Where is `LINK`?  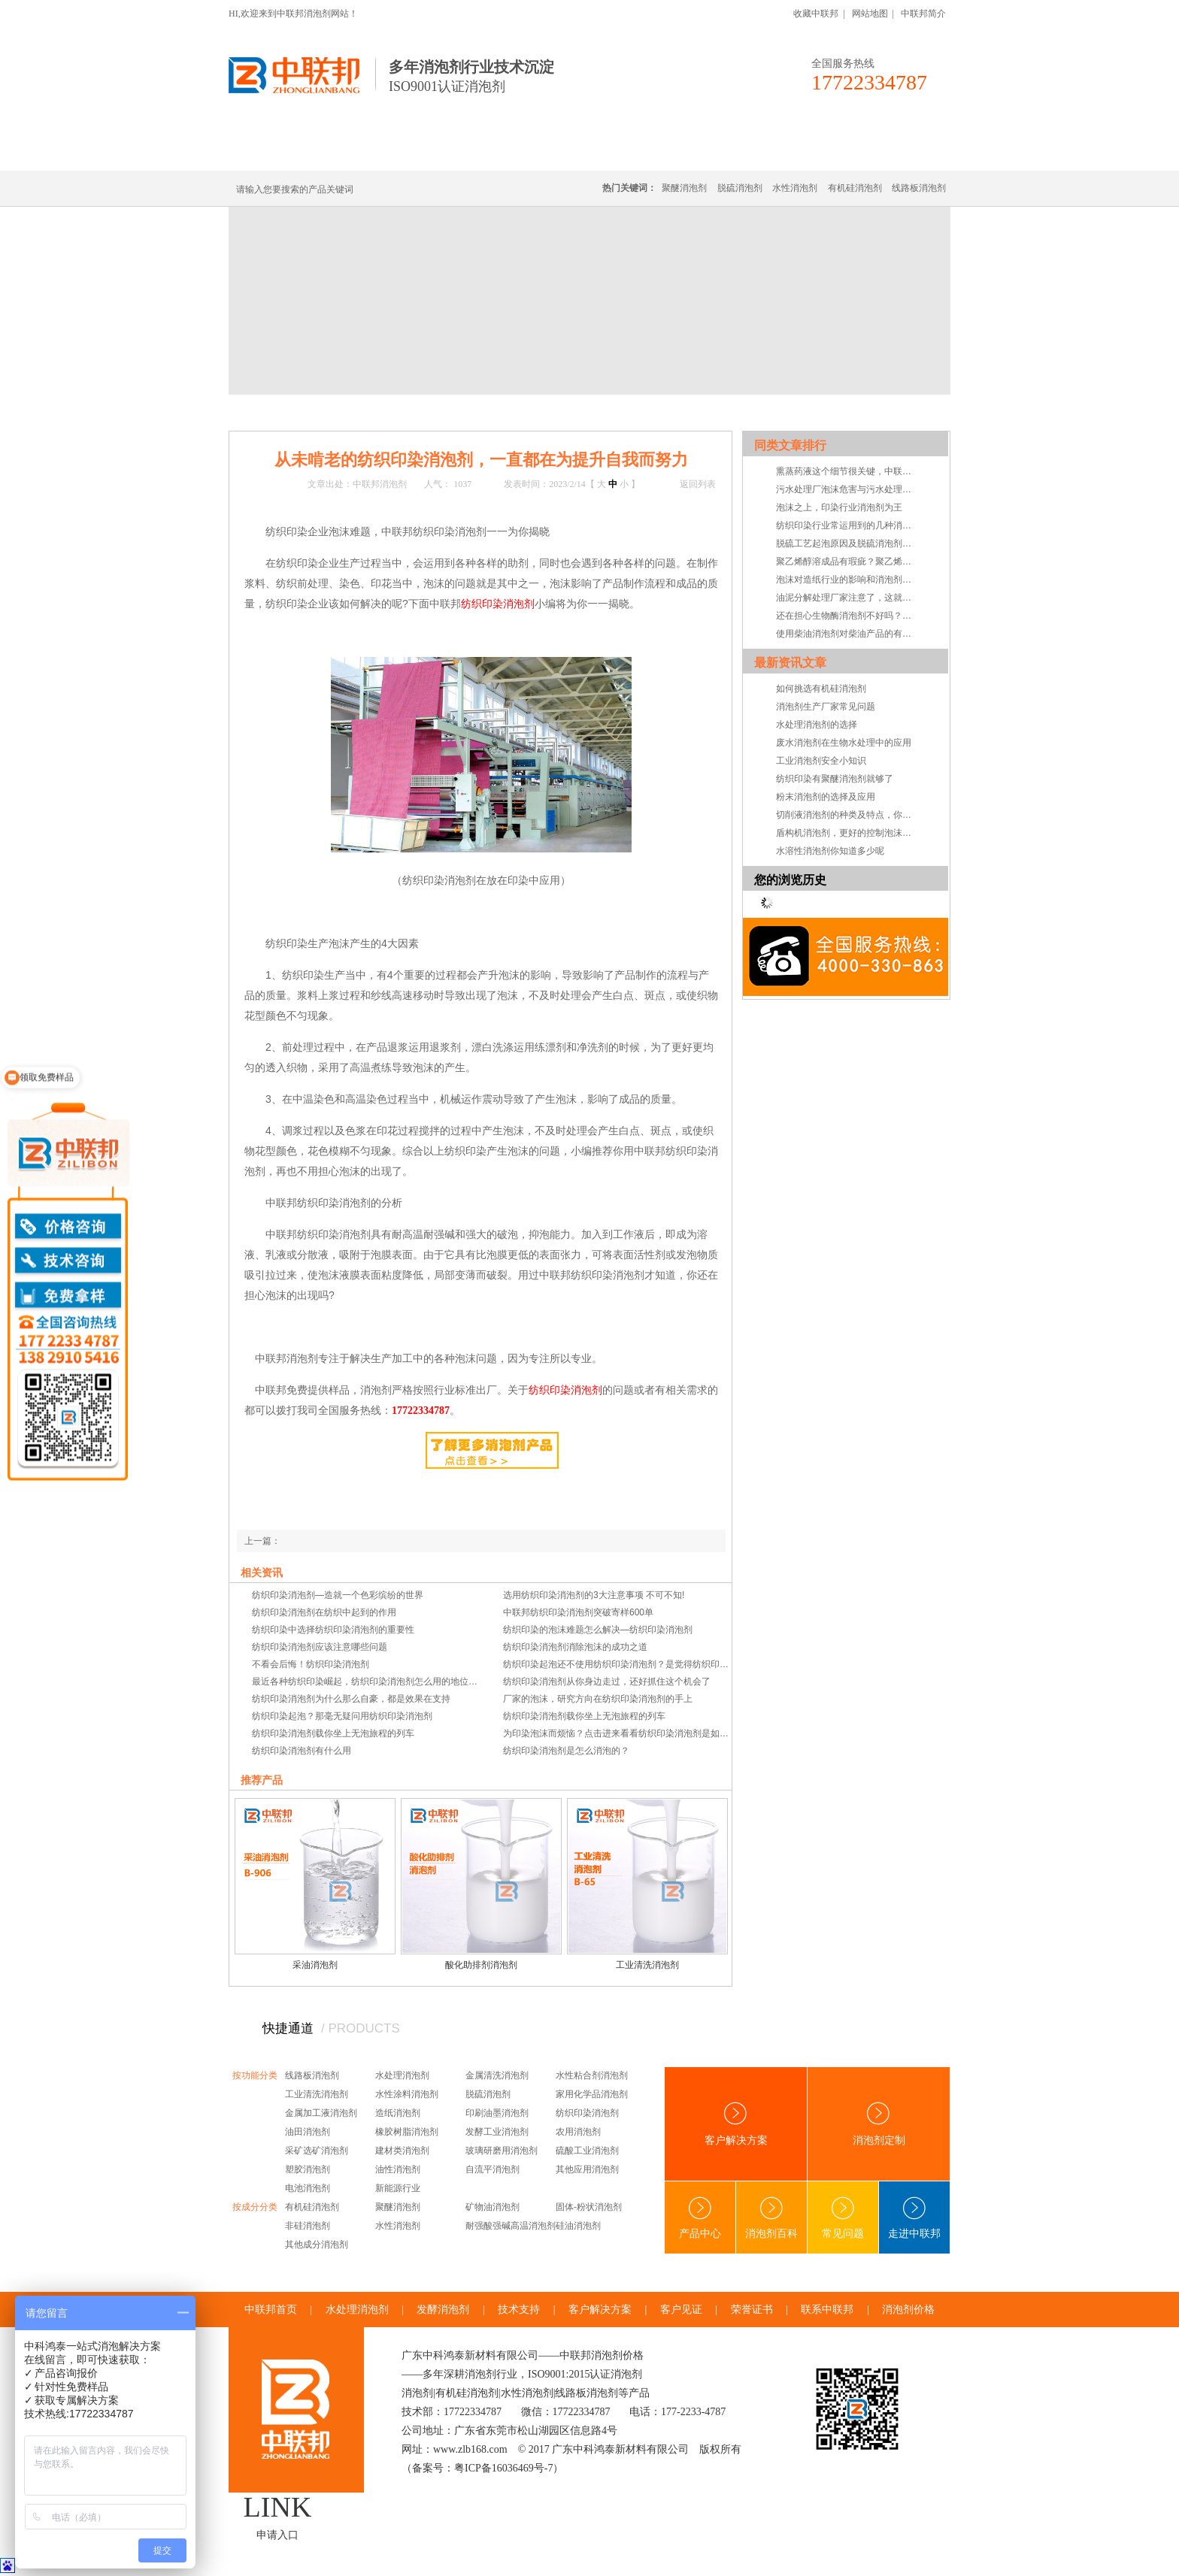 LINK is located at coordinates (278, 2507).